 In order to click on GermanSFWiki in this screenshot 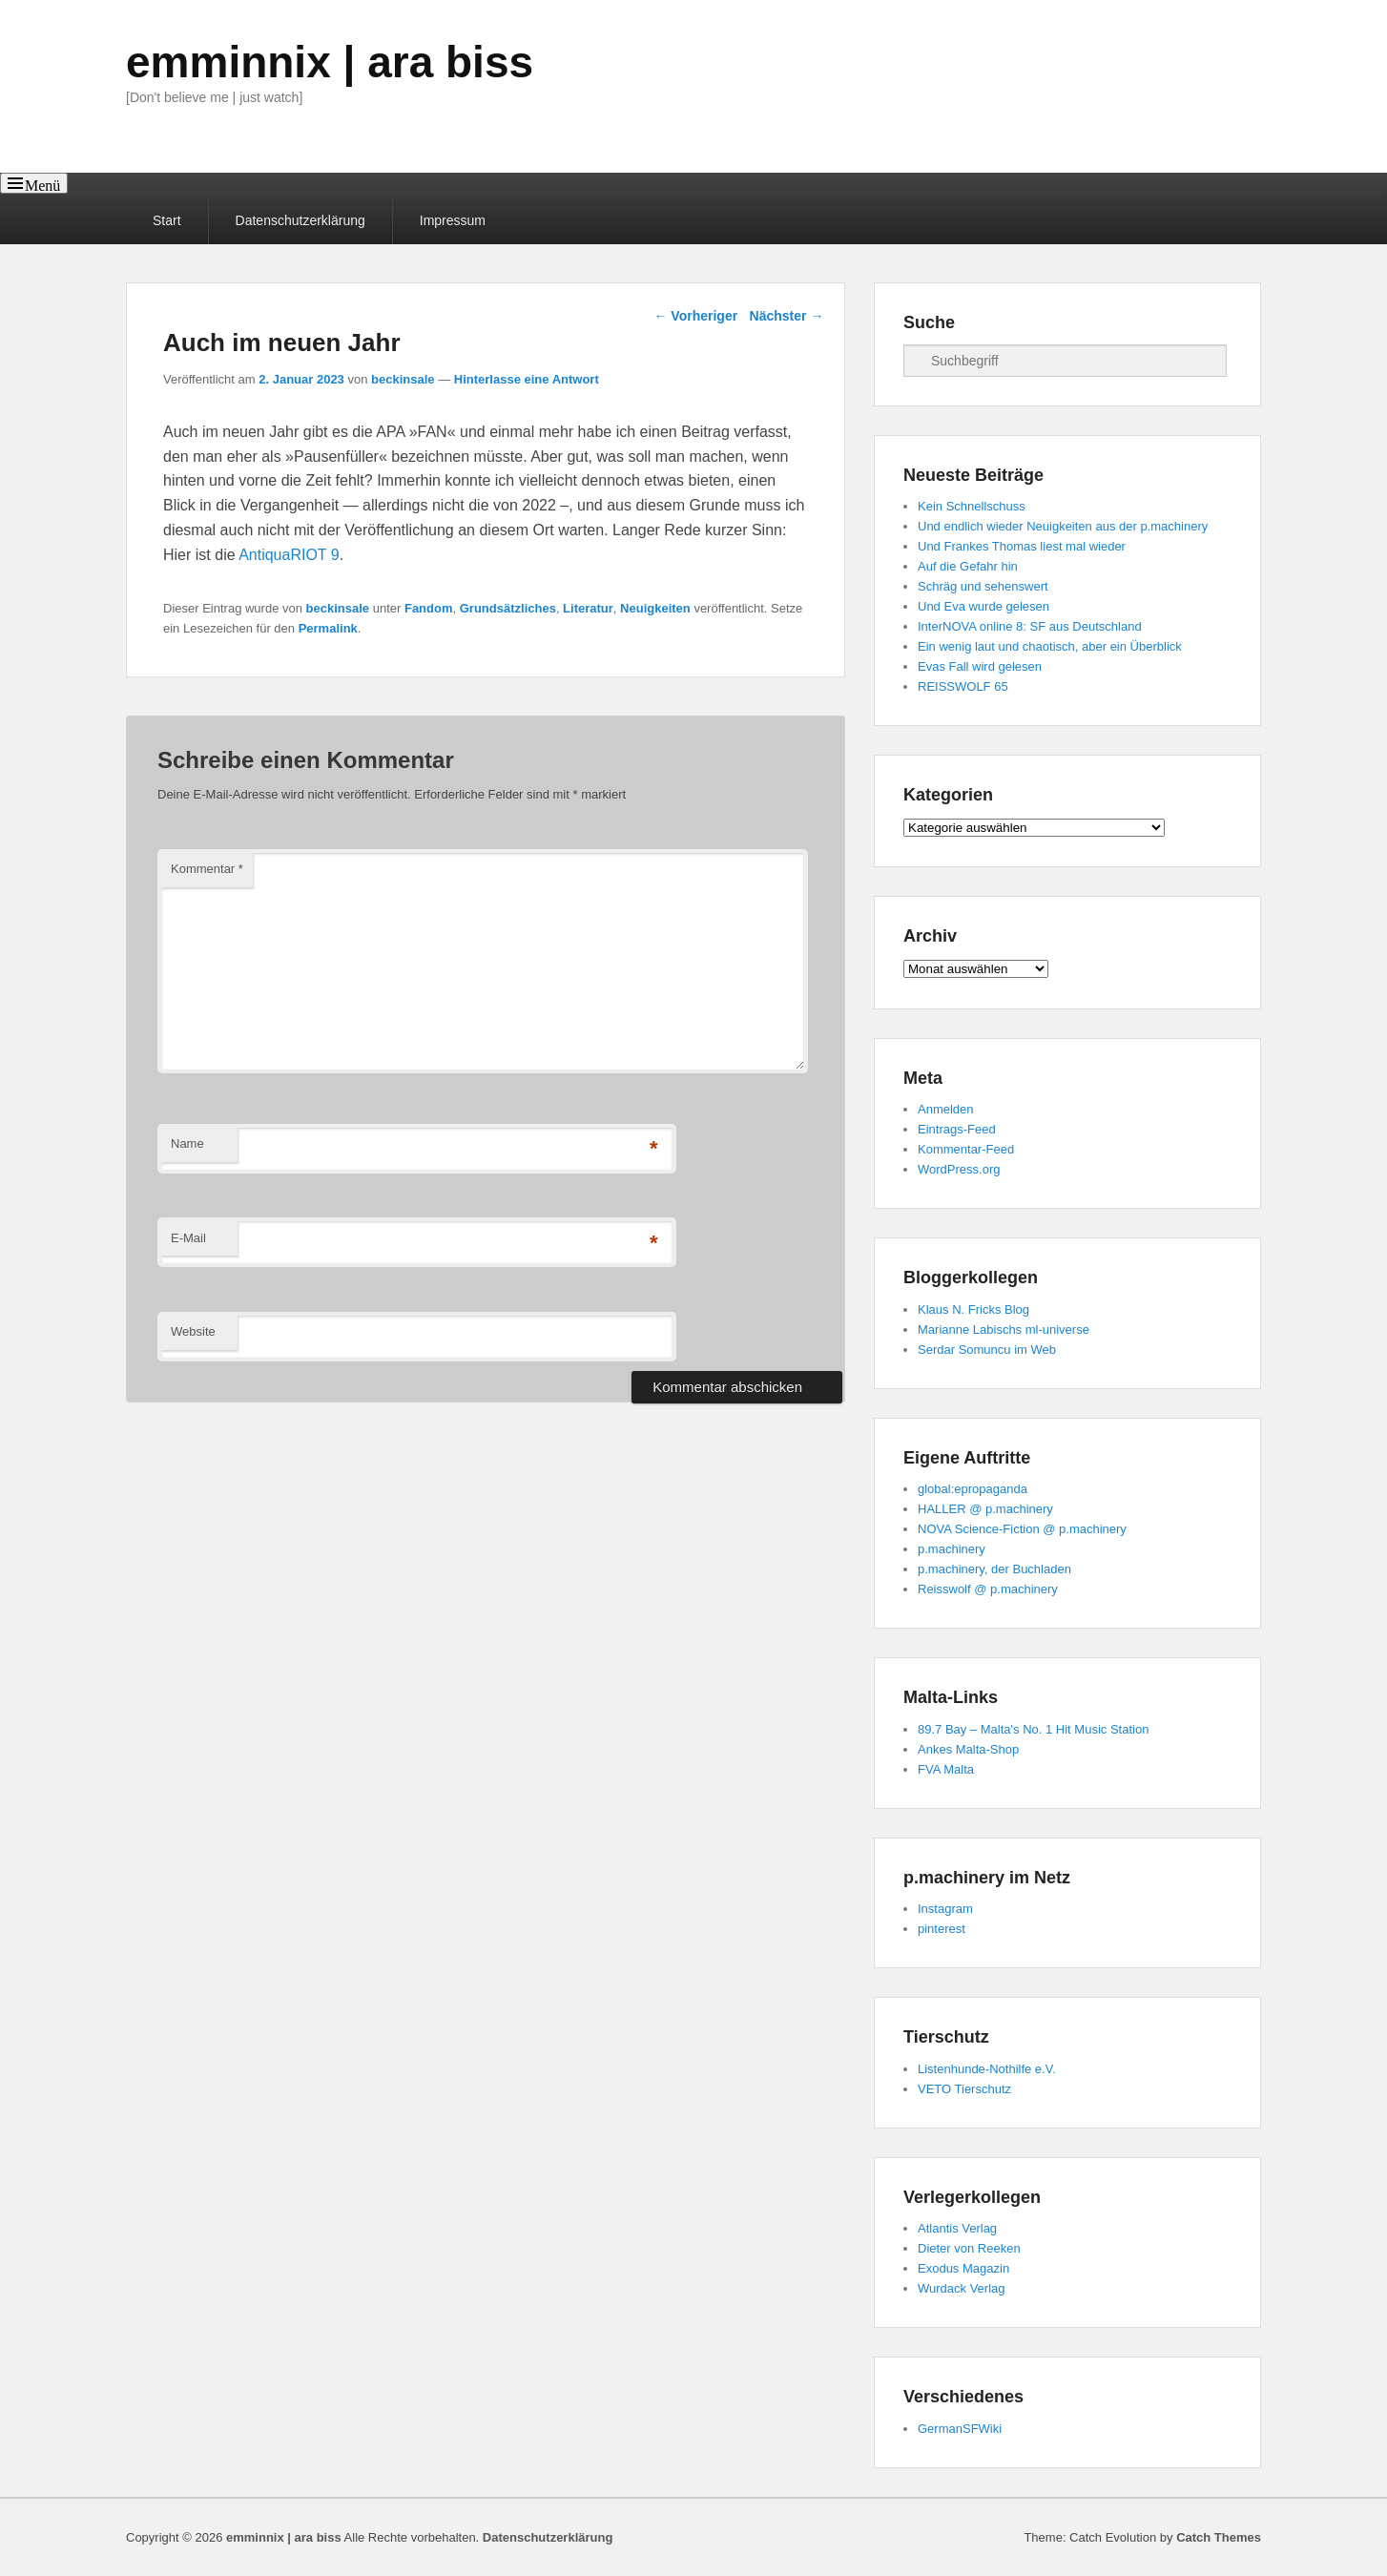, I will do `click(960, 2428)`.